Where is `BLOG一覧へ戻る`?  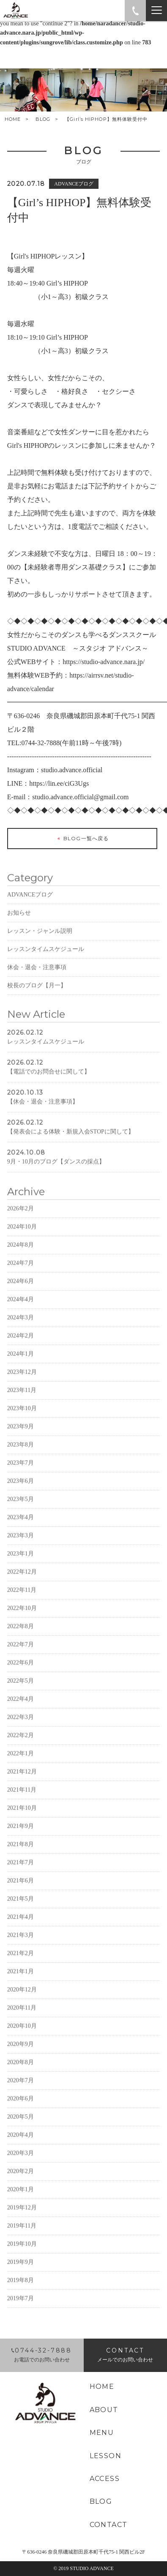
BLOG一覧へ戻る is located at coordinates (82, 839).